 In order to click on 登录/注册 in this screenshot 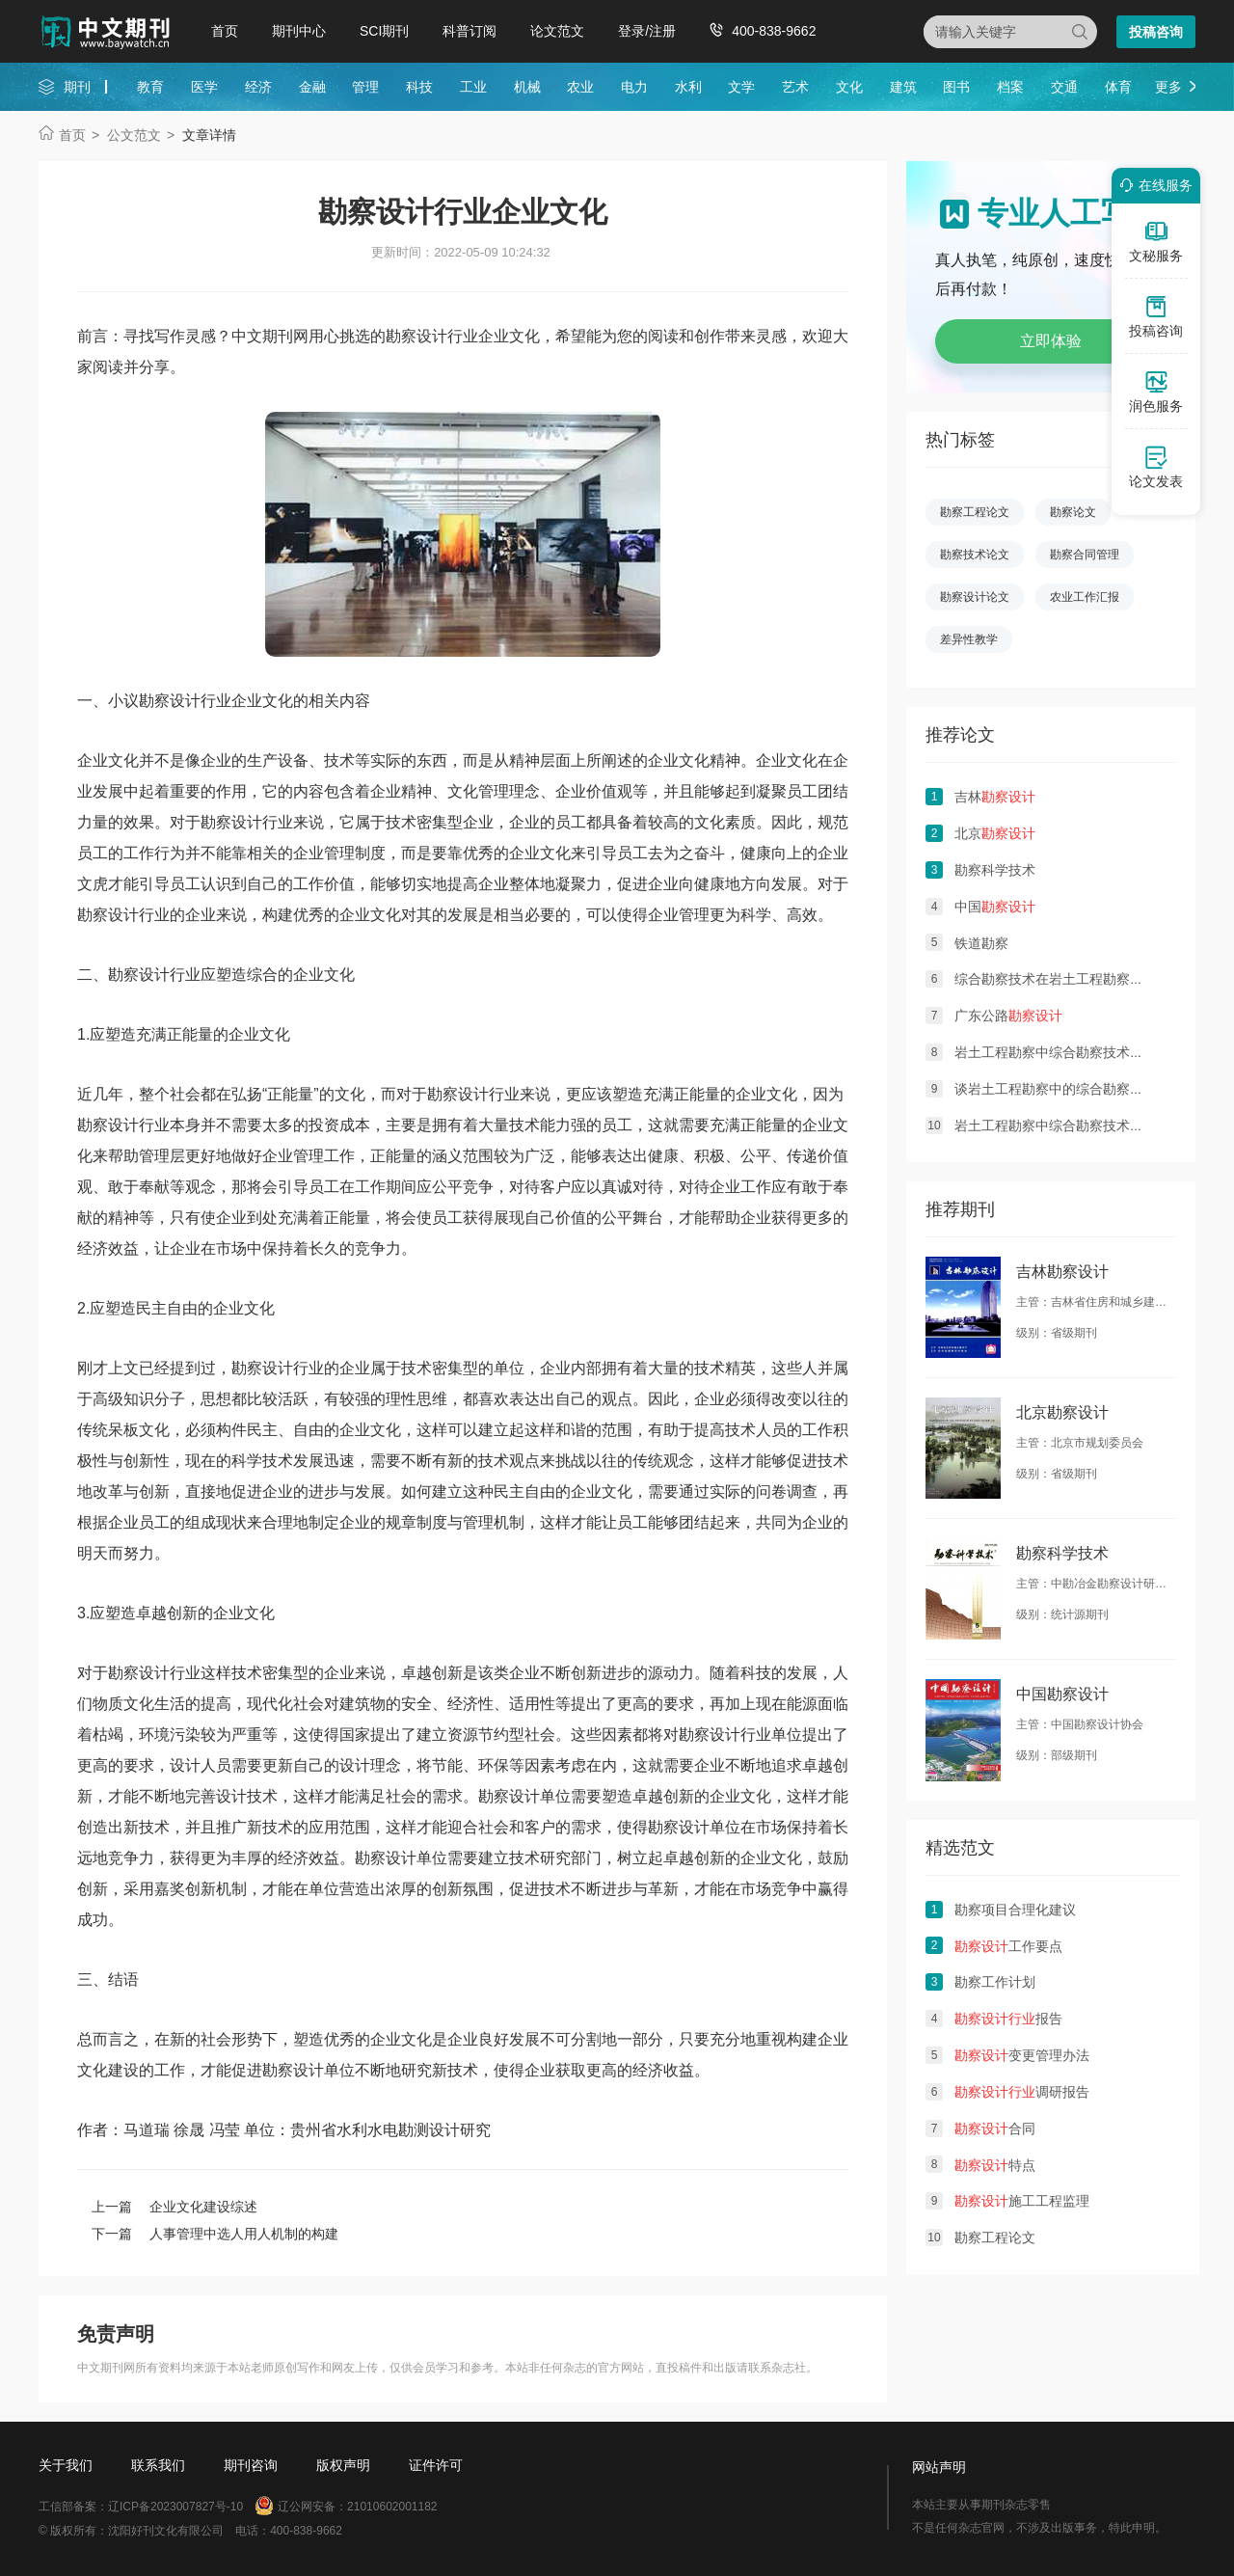, I will do `click(647, 31)`.